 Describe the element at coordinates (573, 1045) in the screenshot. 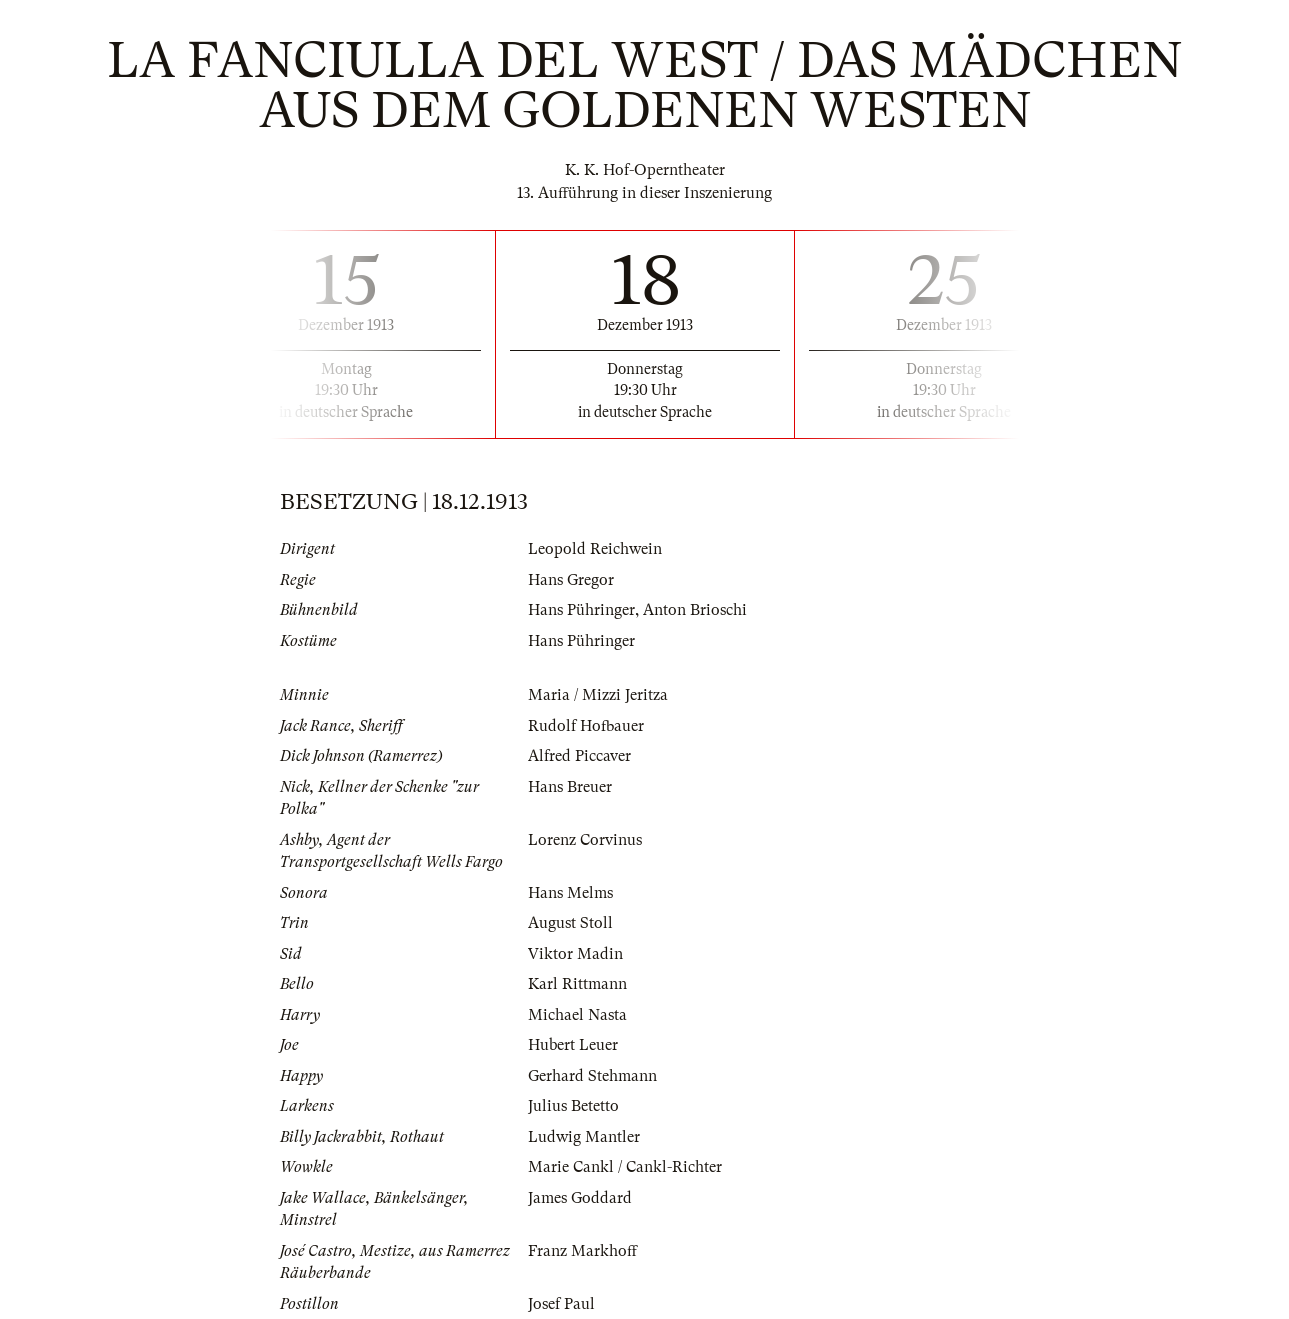

I see `Hubert Leuer` at that location.